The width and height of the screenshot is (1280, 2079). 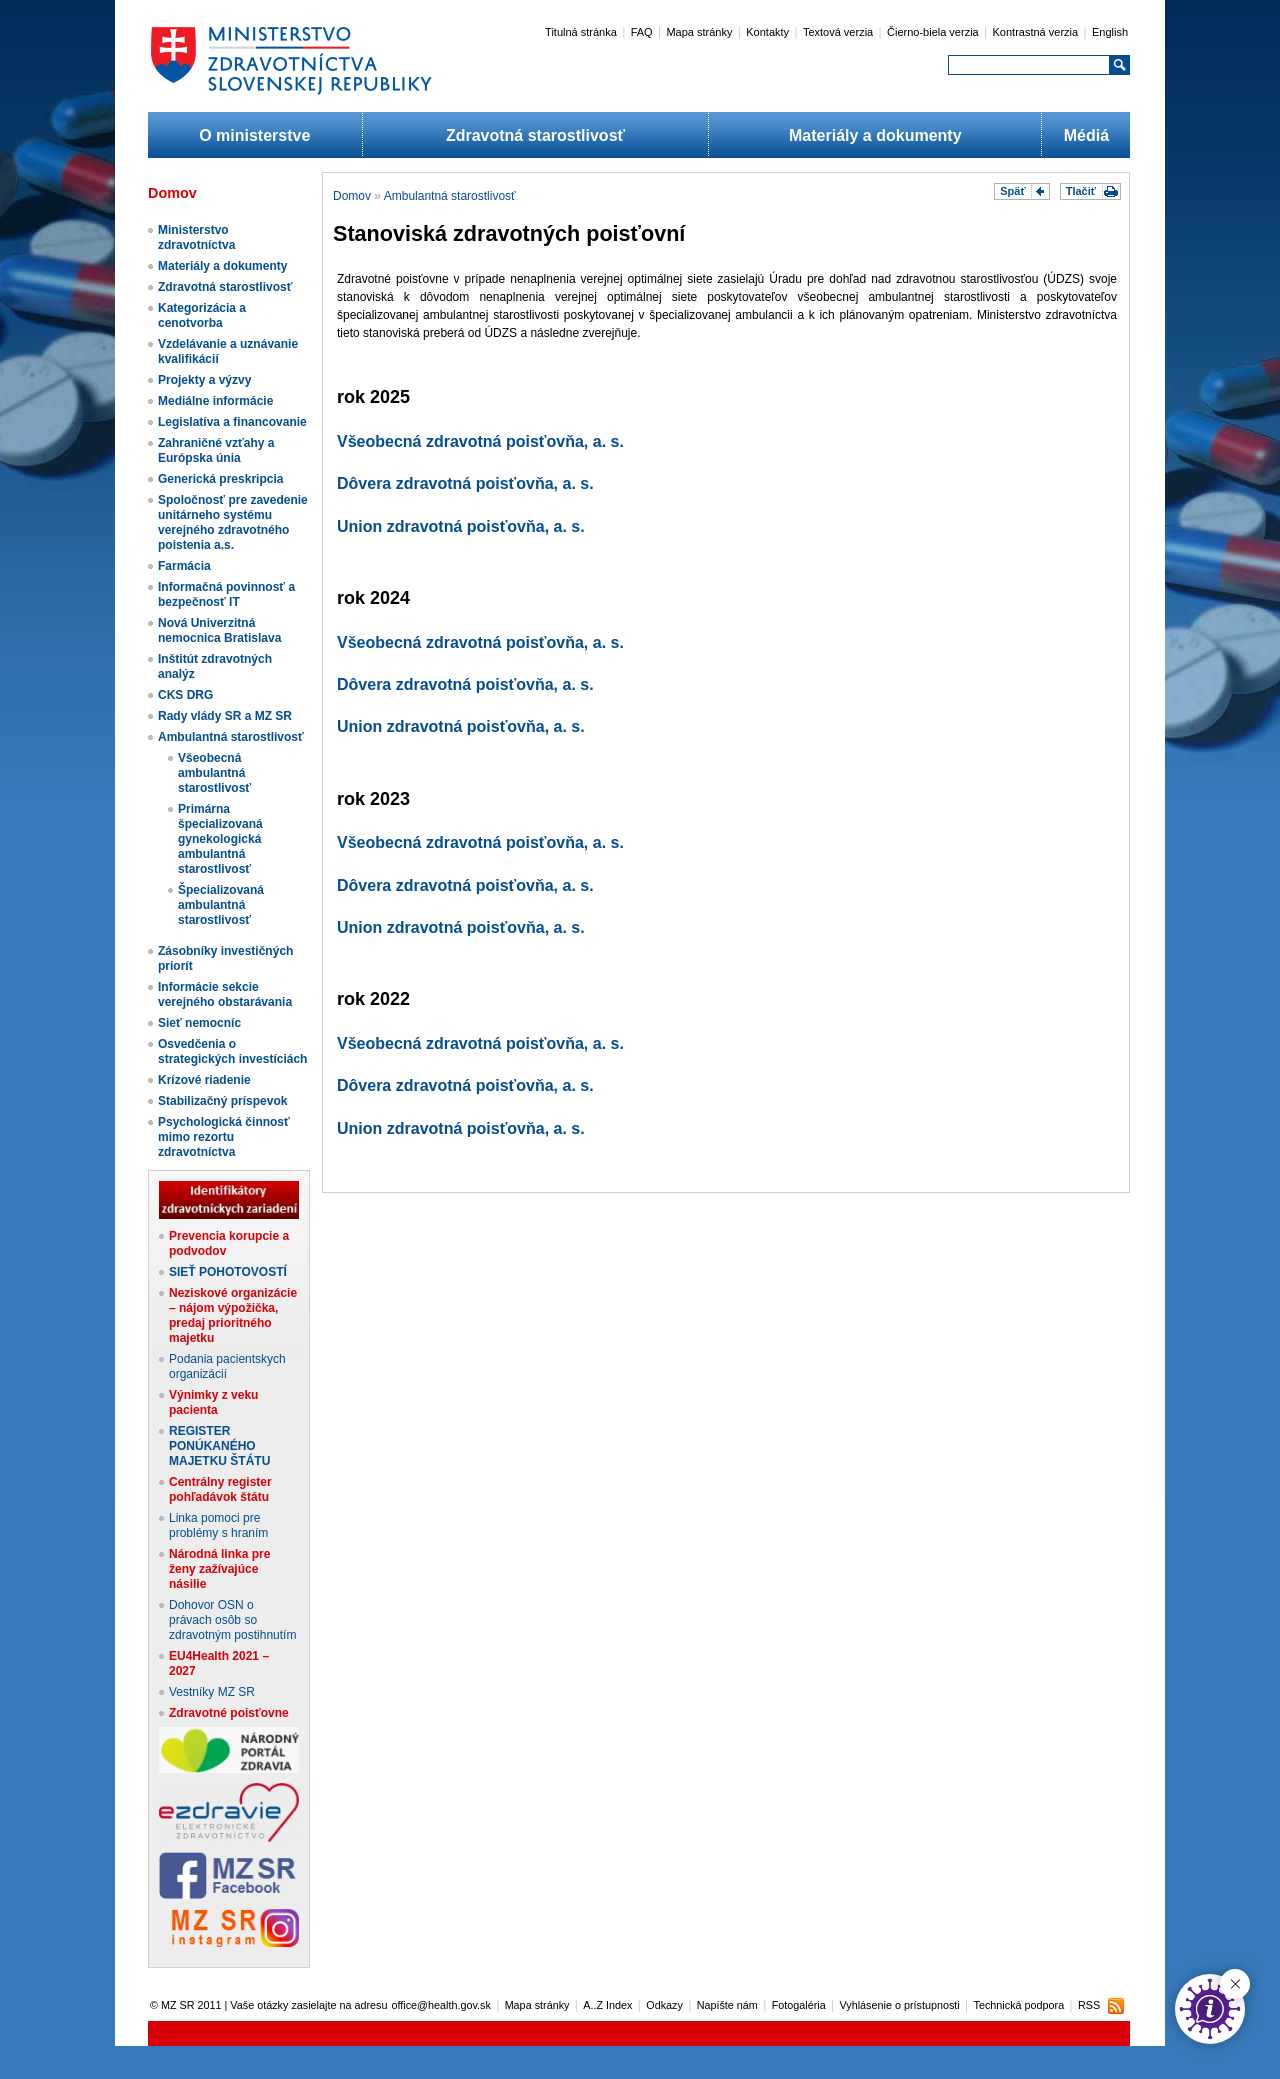 I want to click on Médiá, so click(x=1086, y=135).